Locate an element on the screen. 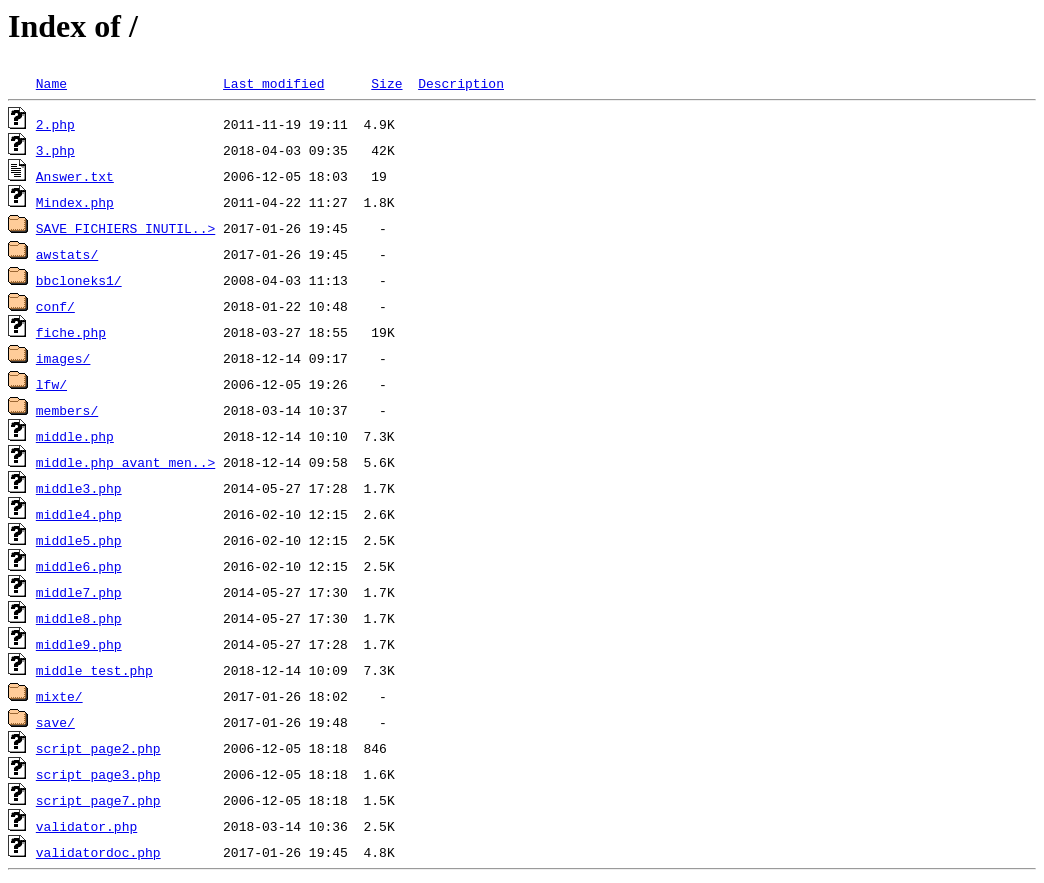 This screenshot has height=883, width=1044. save/ is located at coordinates (55, 722).